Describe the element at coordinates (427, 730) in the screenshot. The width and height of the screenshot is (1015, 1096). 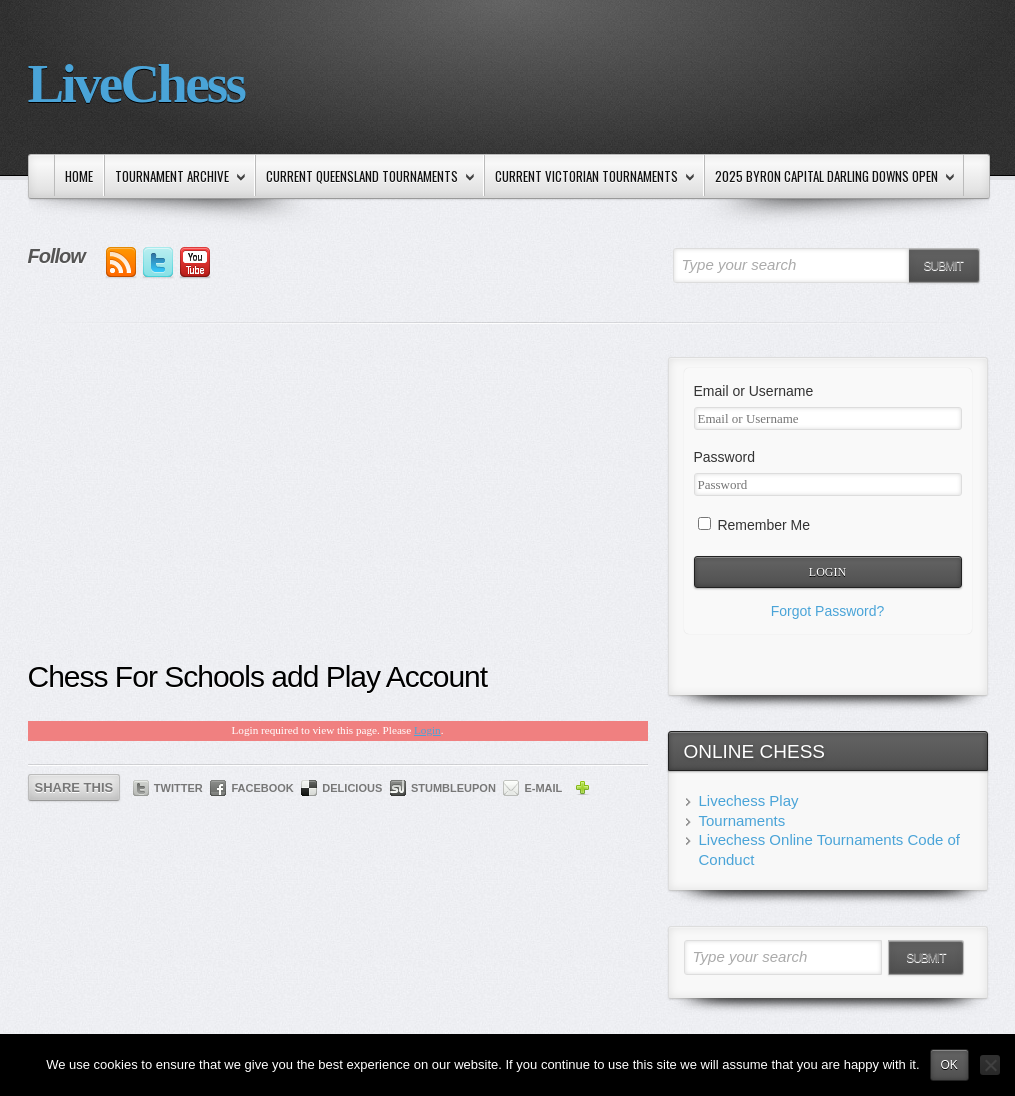
I see `Login` at that location.